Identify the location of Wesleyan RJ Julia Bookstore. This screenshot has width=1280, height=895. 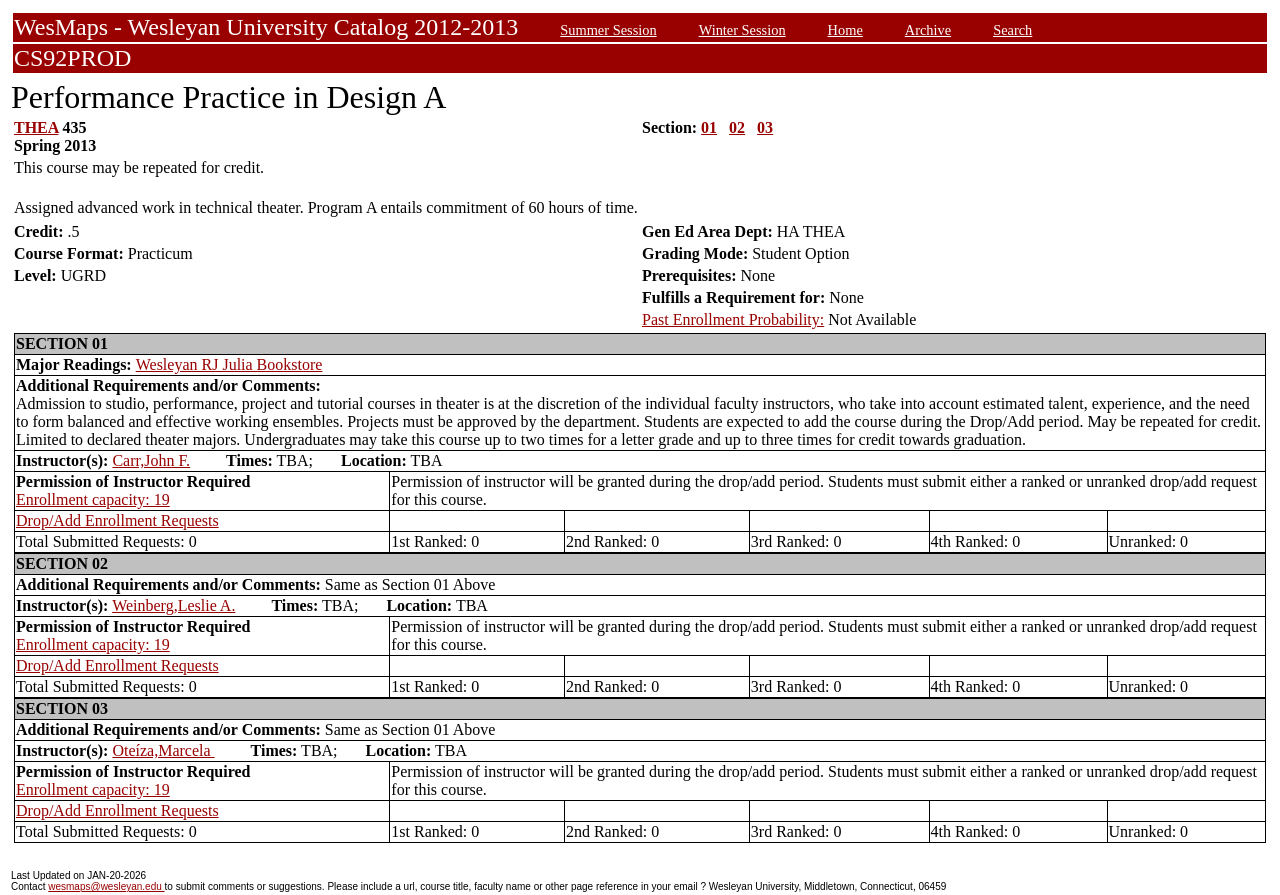
(229, 364).